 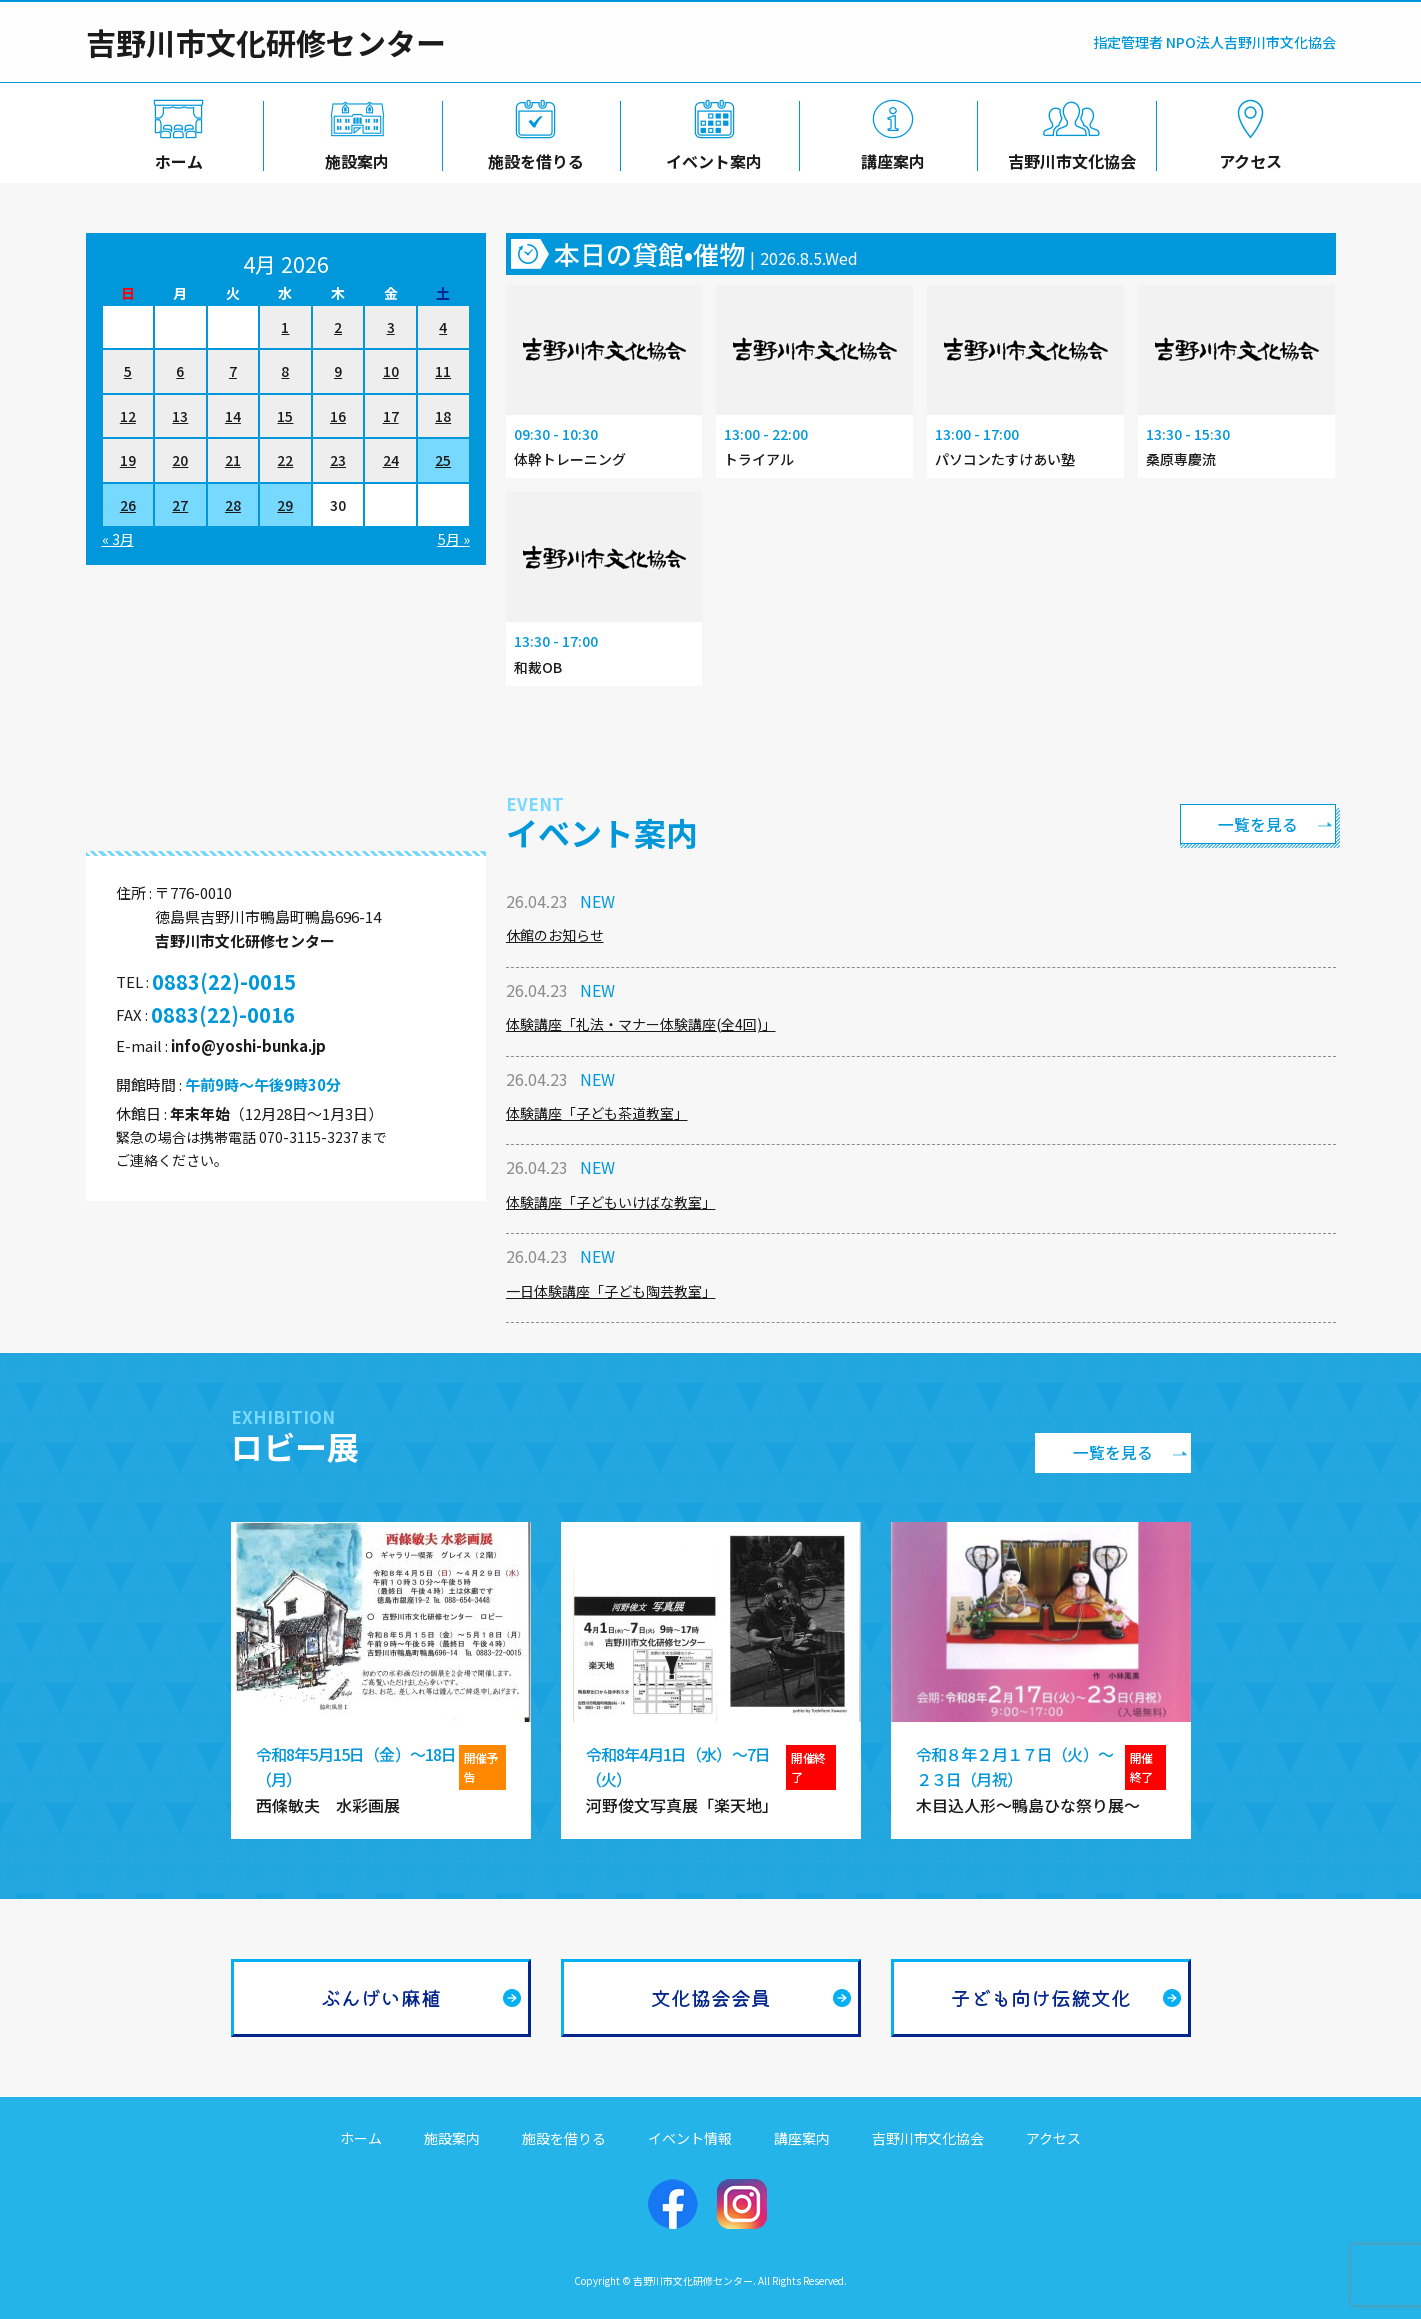 I want to click on 15, so click(x=285, y=416).